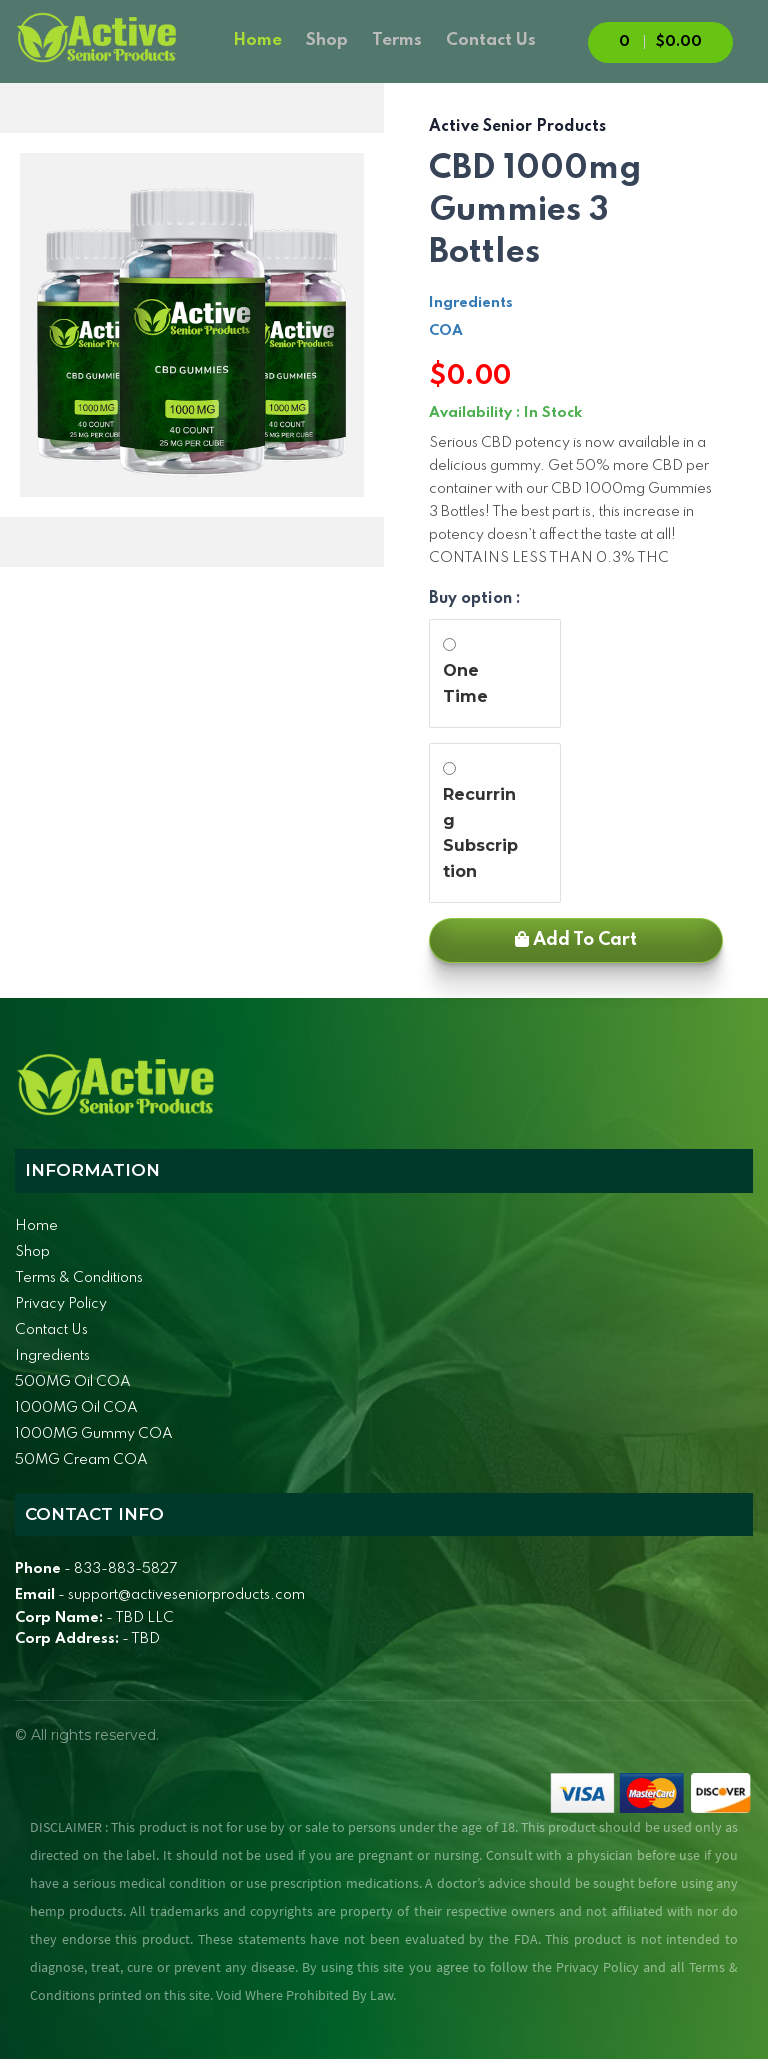 The width and height of the screenshot is (768, 2059). Describe the element at coordinates (491, 40) in the screenshot. I see `Contact Us` at that location.